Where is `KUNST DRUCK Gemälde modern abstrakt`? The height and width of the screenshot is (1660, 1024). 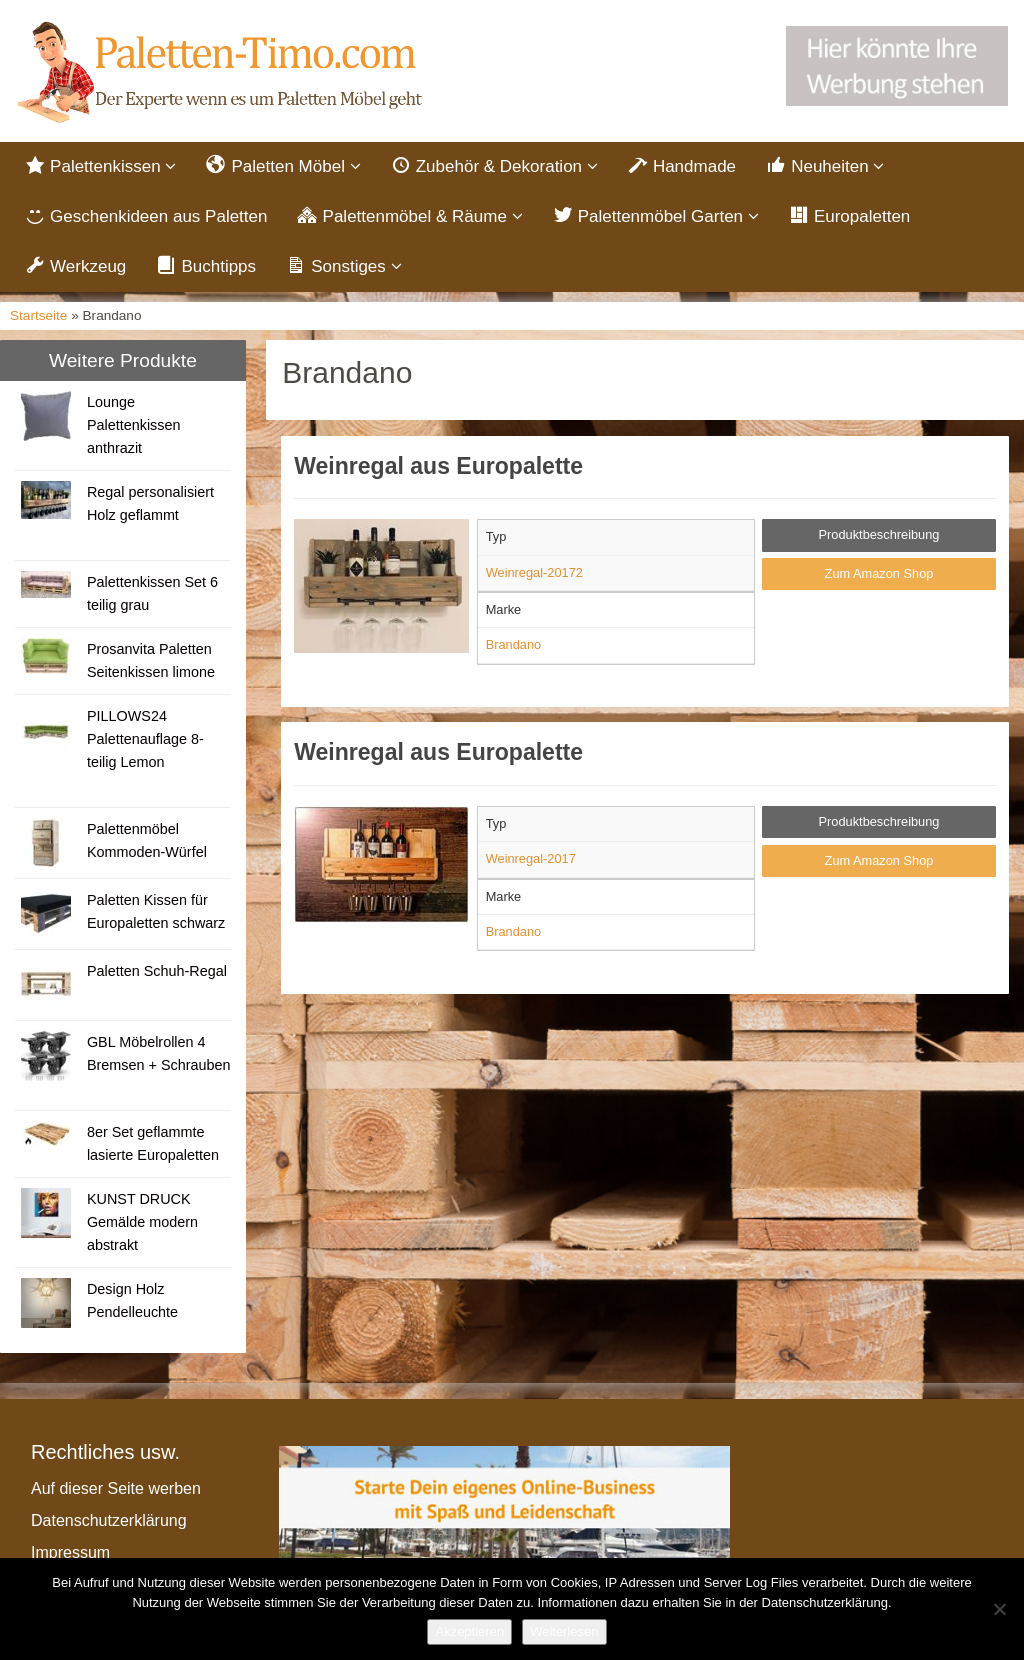
KUNST DRUCK Gemälde modern abstrakt is located at coordinates (142, 1228).